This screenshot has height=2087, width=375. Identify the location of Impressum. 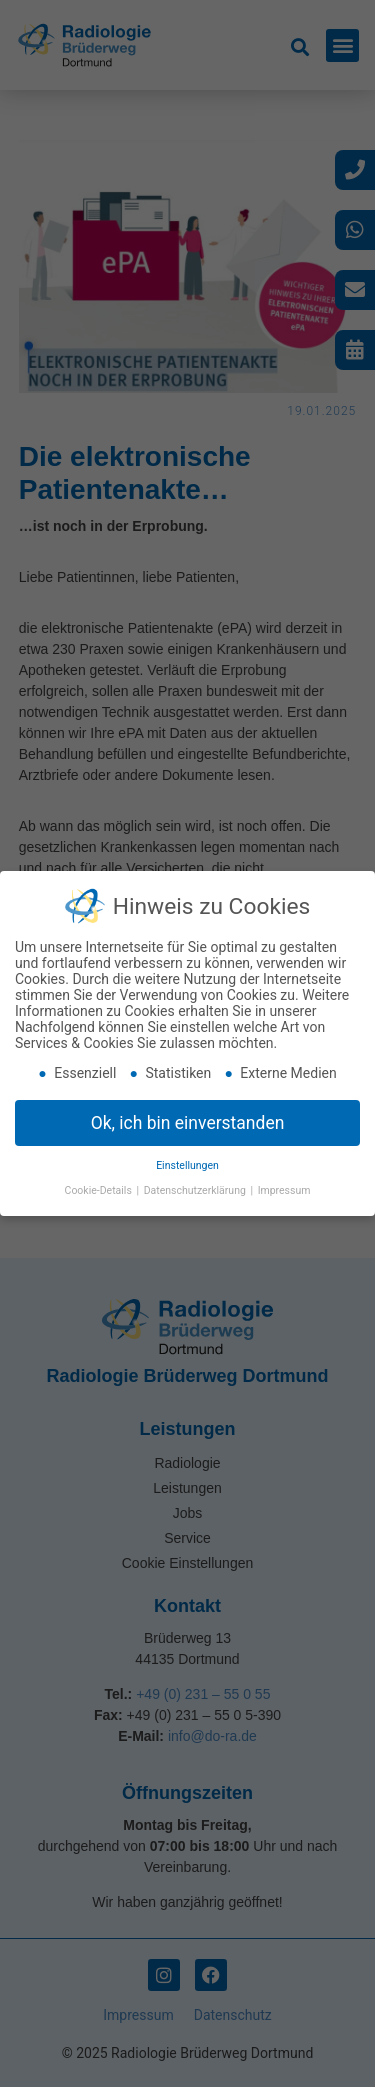
(284, 1190).